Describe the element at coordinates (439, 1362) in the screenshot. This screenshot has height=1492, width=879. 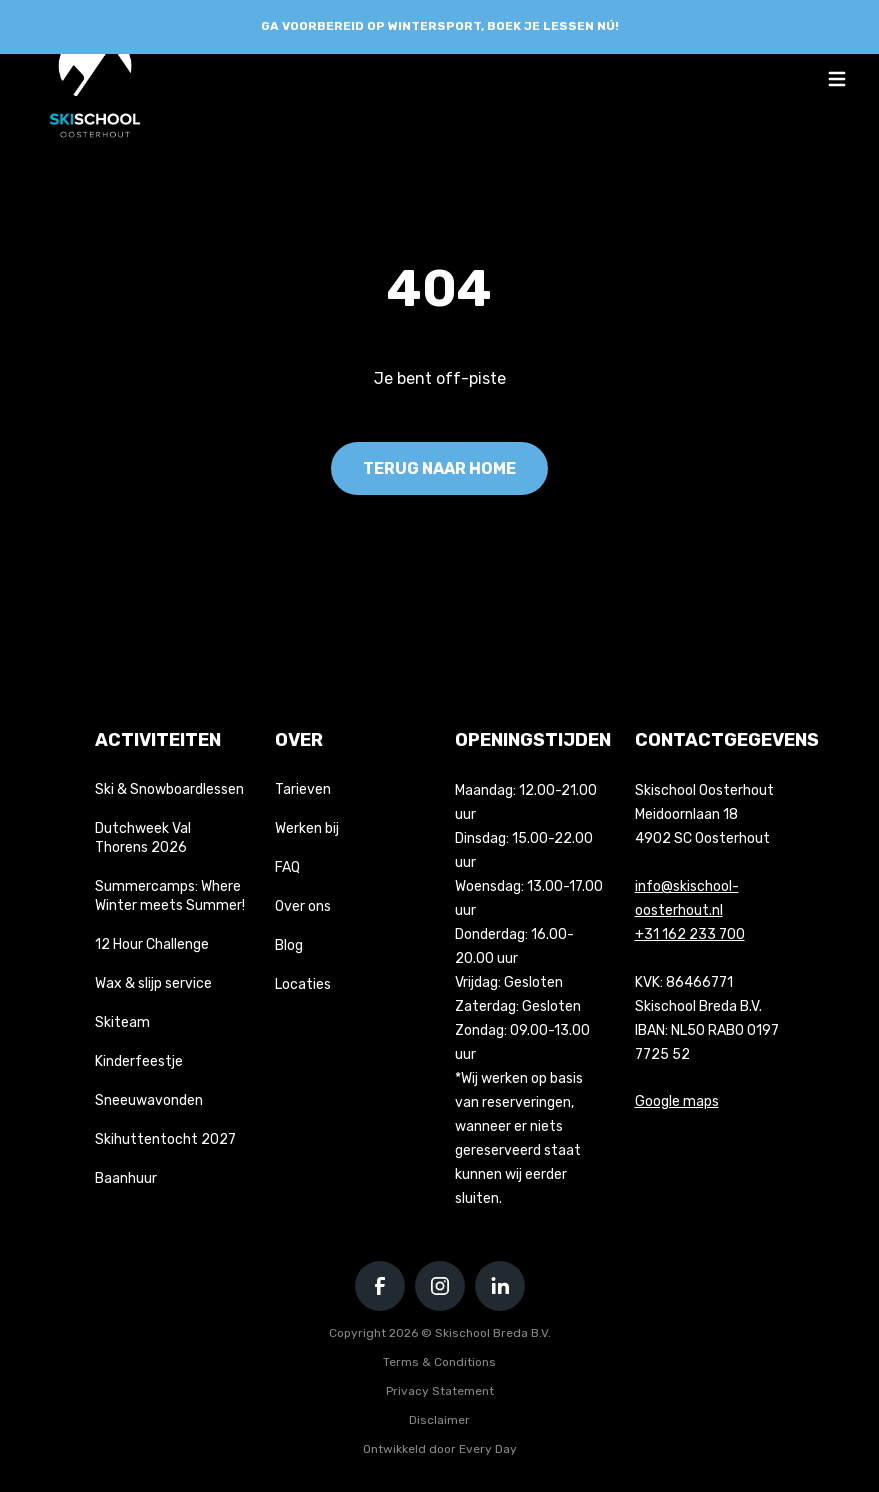
I see `Terms & Conditions` at that location.